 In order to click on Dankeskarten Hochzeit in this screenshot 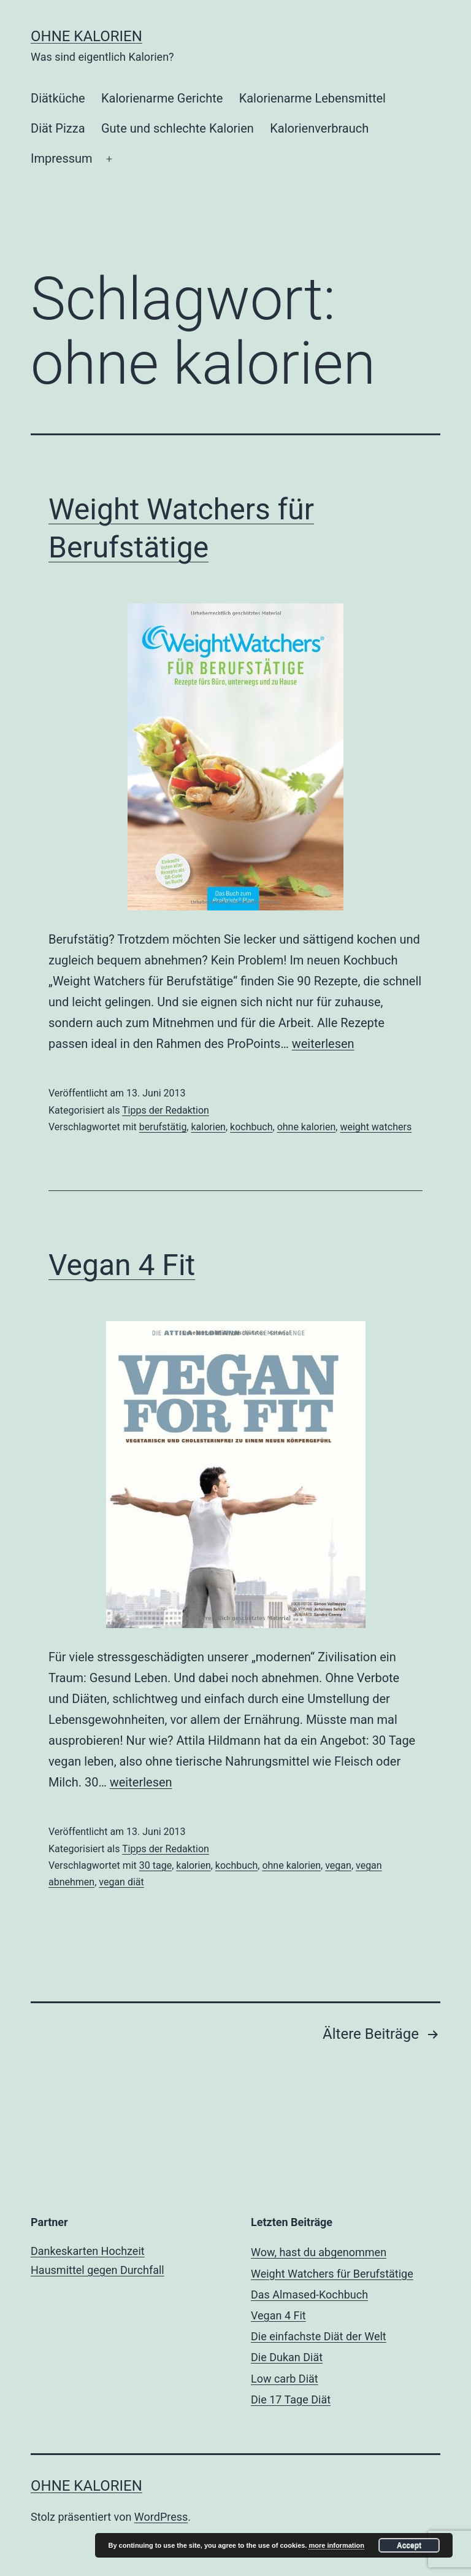, I will do `click(88, 2250)`.